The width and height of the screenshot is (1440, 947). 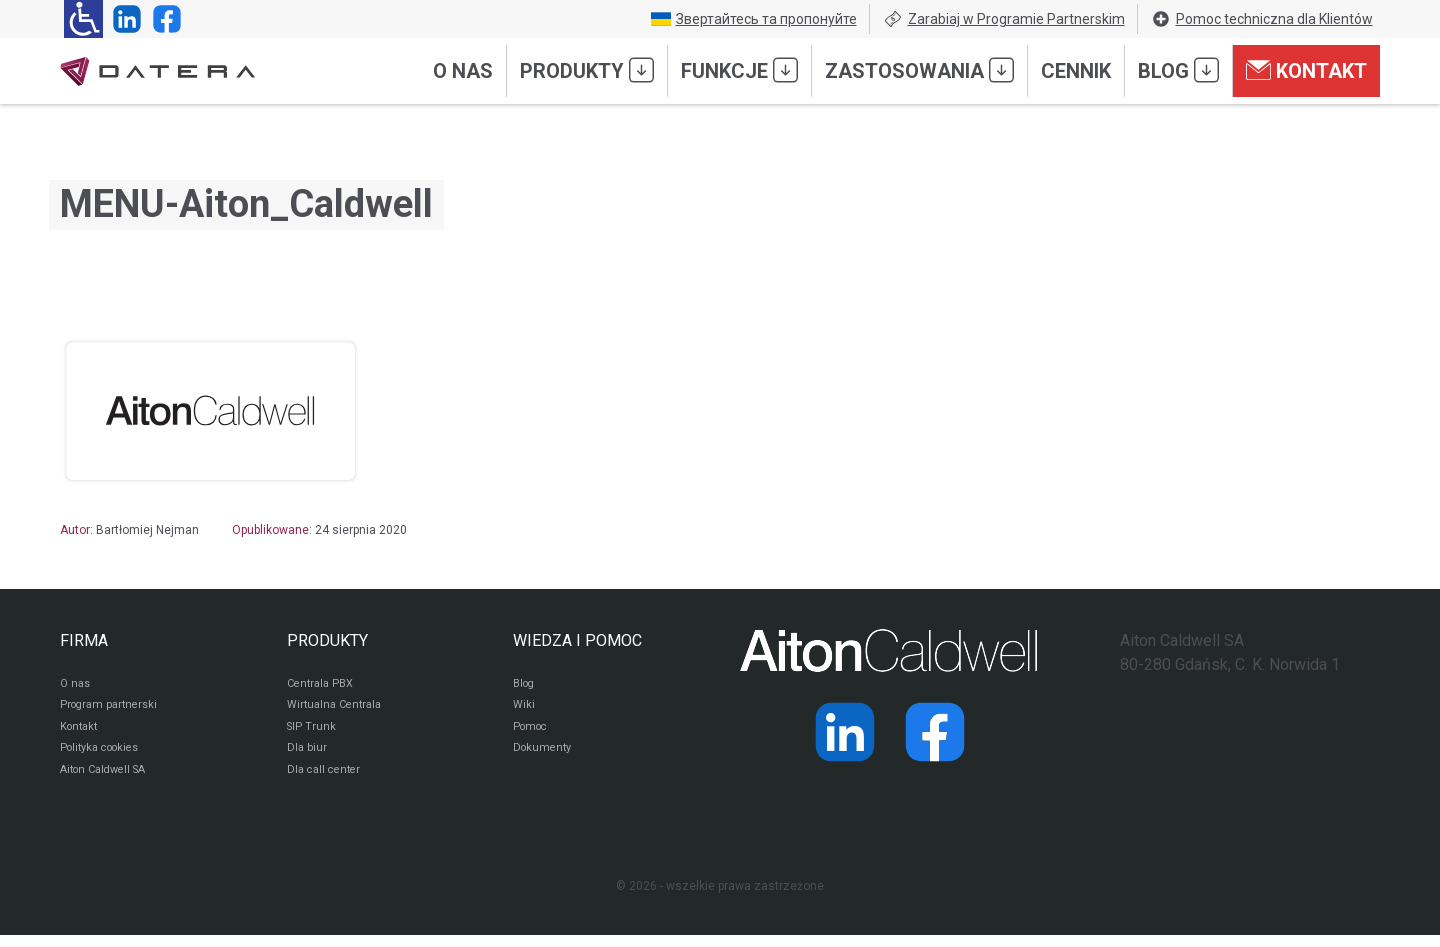 What do you see at coordinates (577, 640) in the screenshot?
I see `WIEDZA I POMOC` at bounding box center [577, 640].